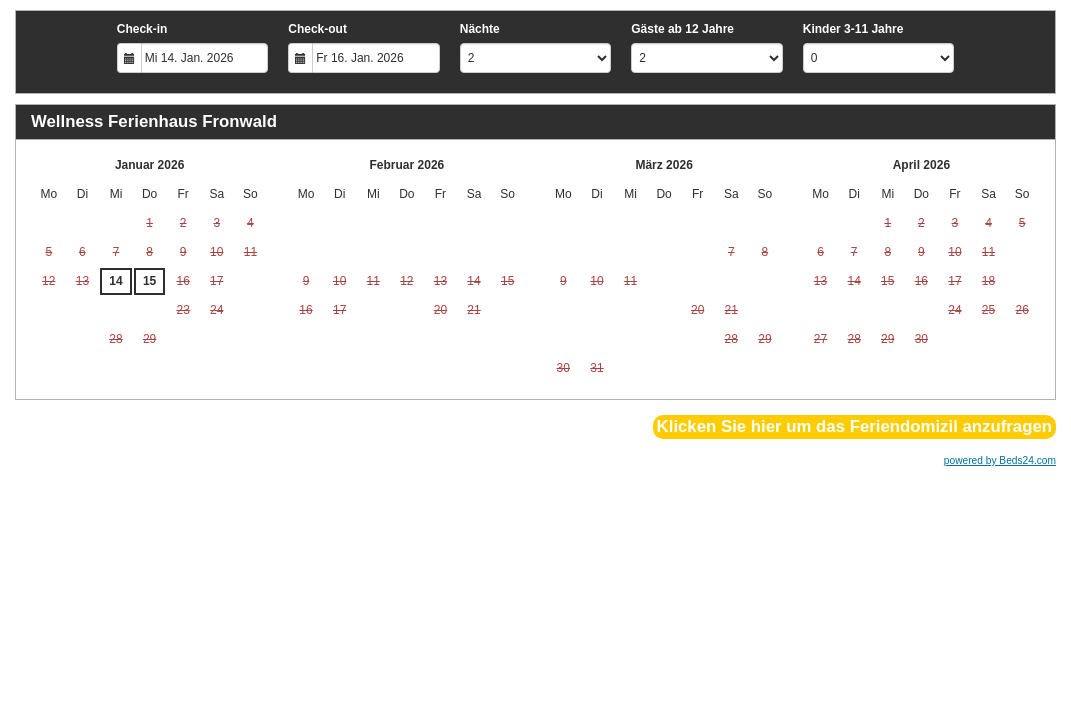 The height and width of the screenshot is (720, 1071). I want to click on Nächte, so click(480, 29).